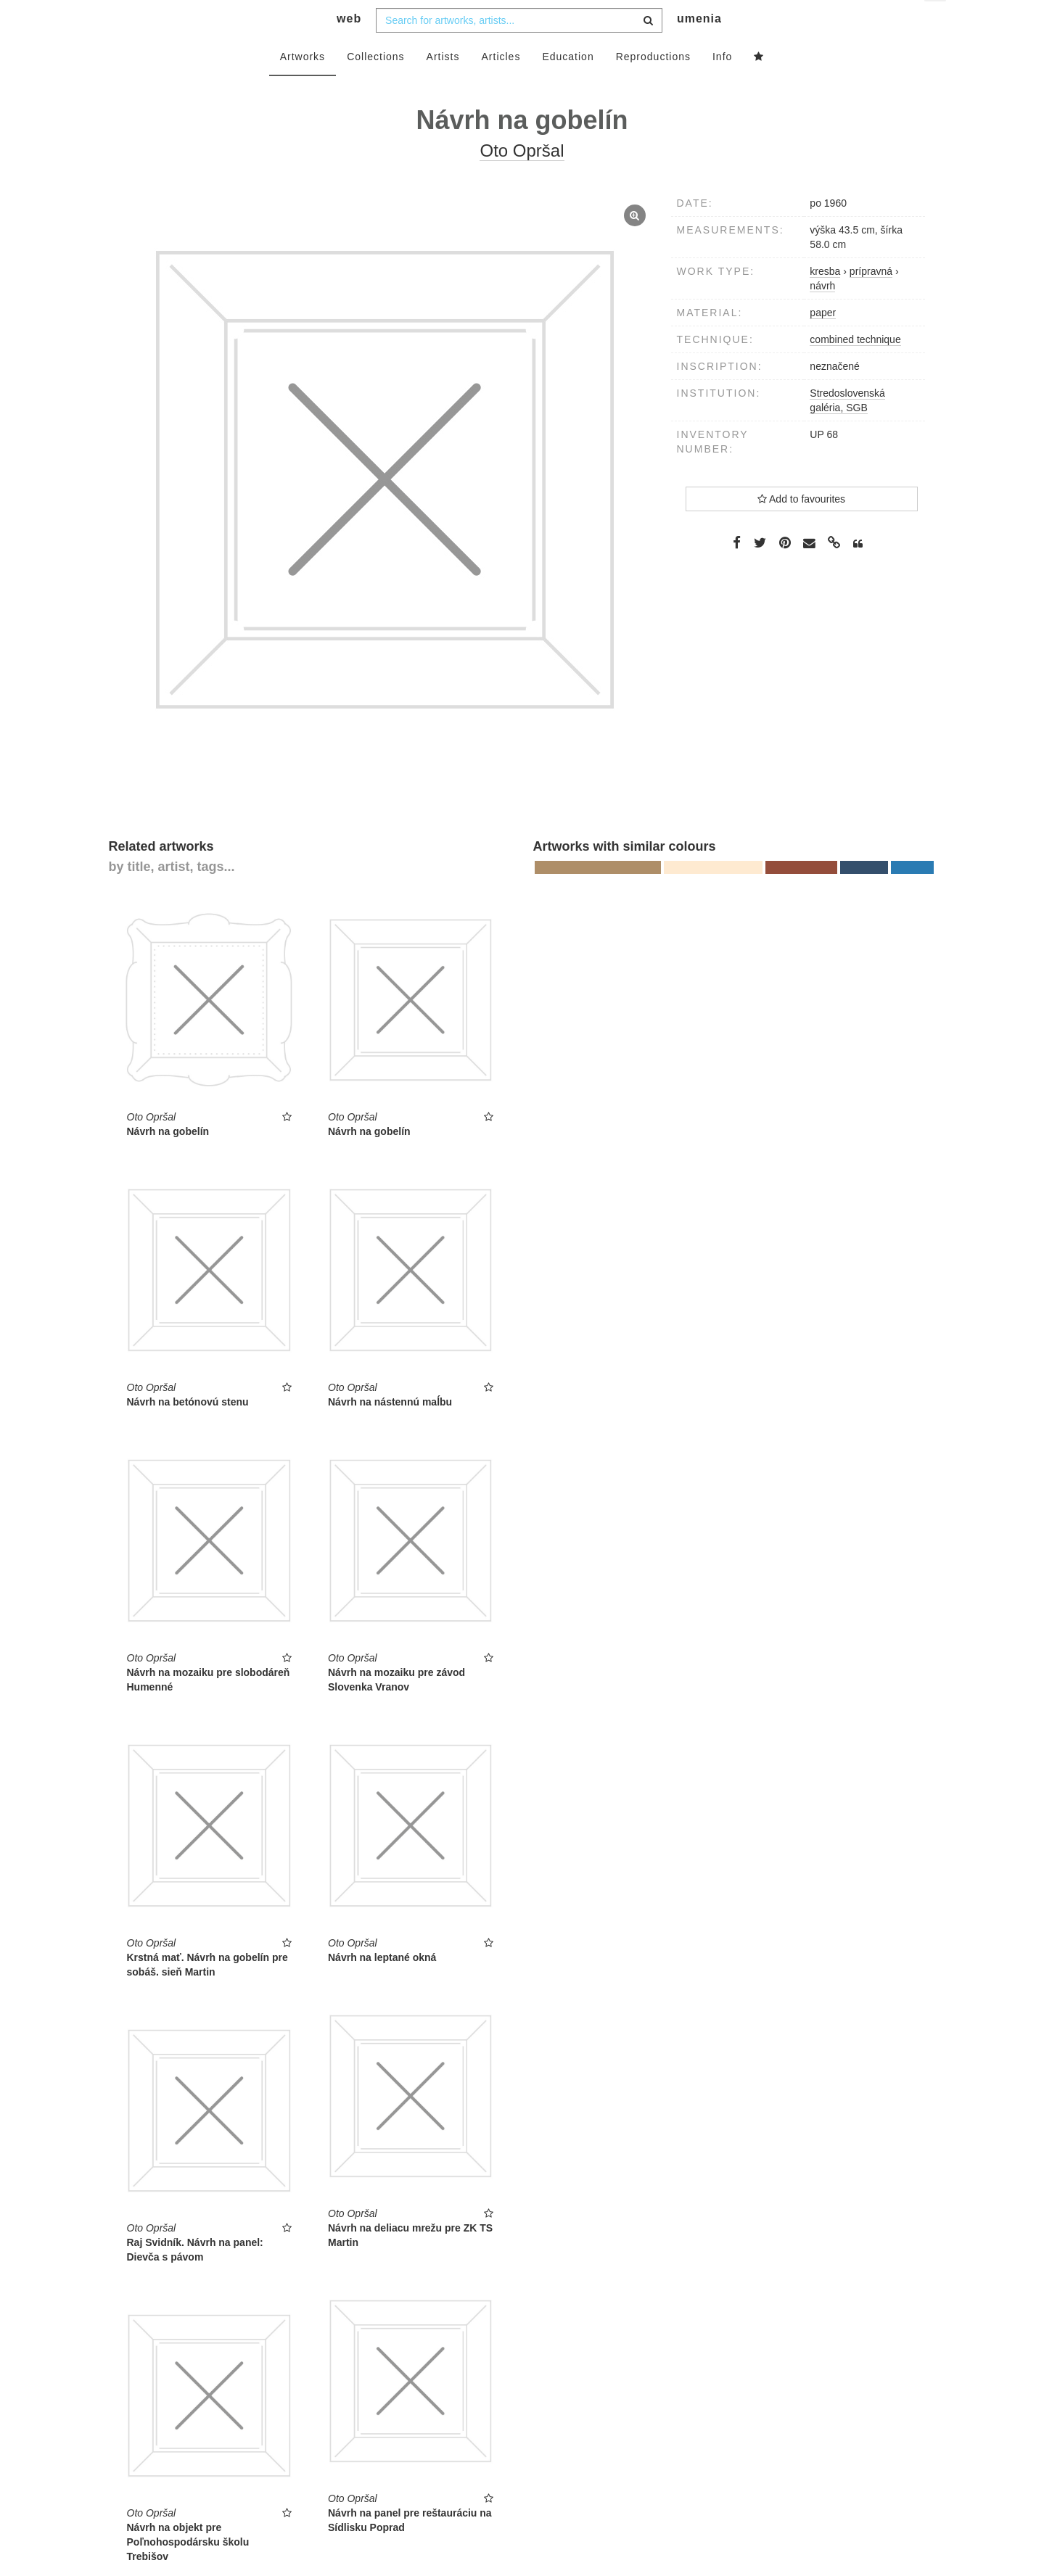 Image resolution: width=1044 pixels, height=2576 pixels. Describe the element at coordinates (722, 85) in the screenshot. I see `Info` at that location.